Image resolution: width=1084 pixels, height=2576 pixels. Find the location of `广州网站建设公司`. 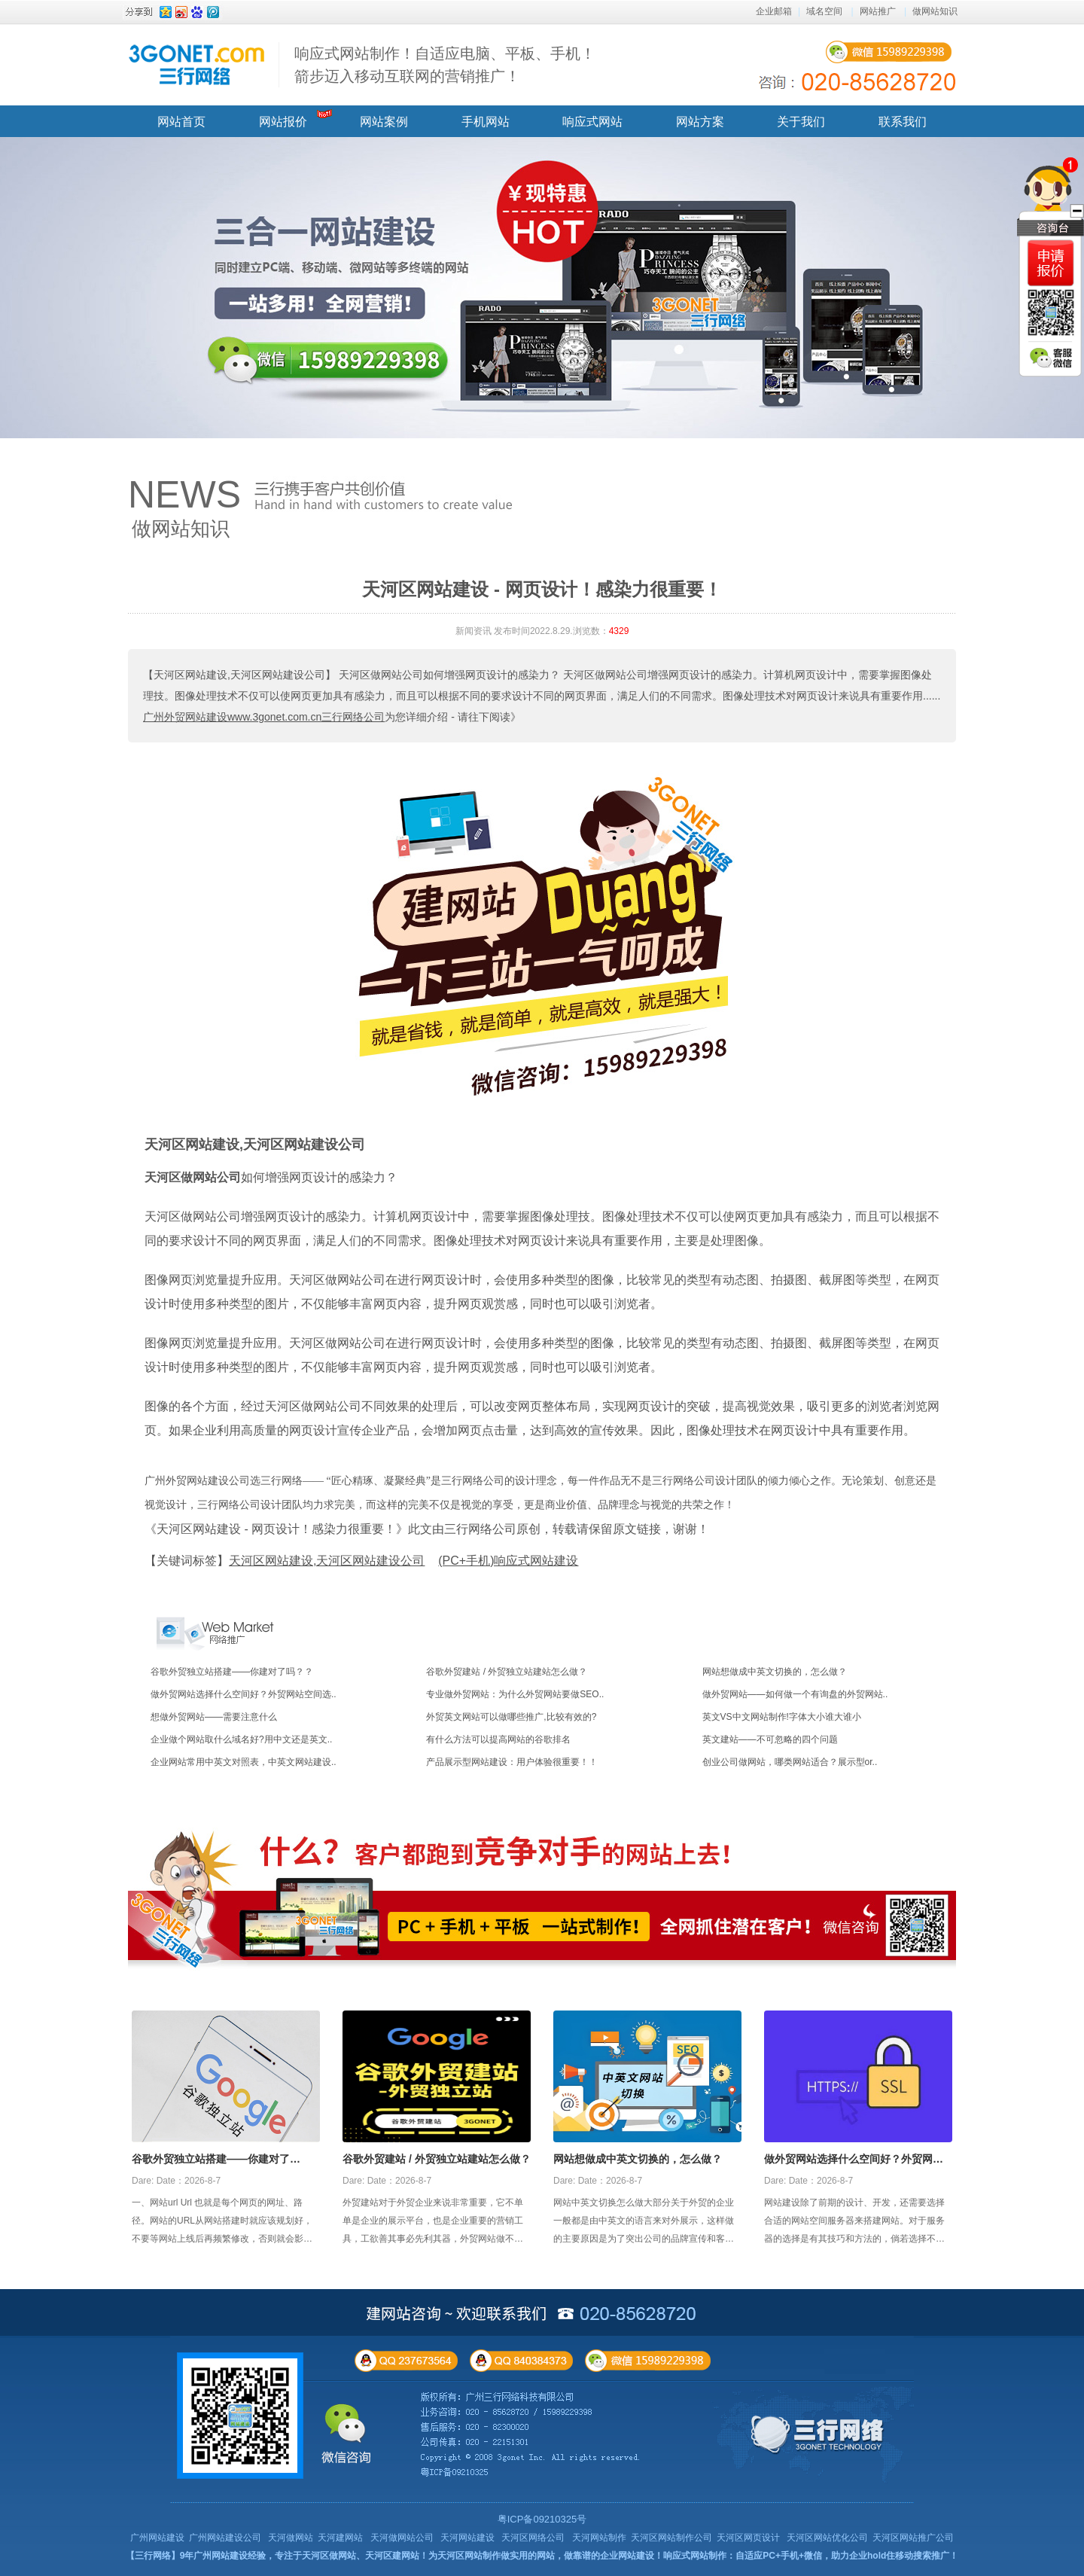

广州网站建设公司 is located at coordinates (225, 2537).